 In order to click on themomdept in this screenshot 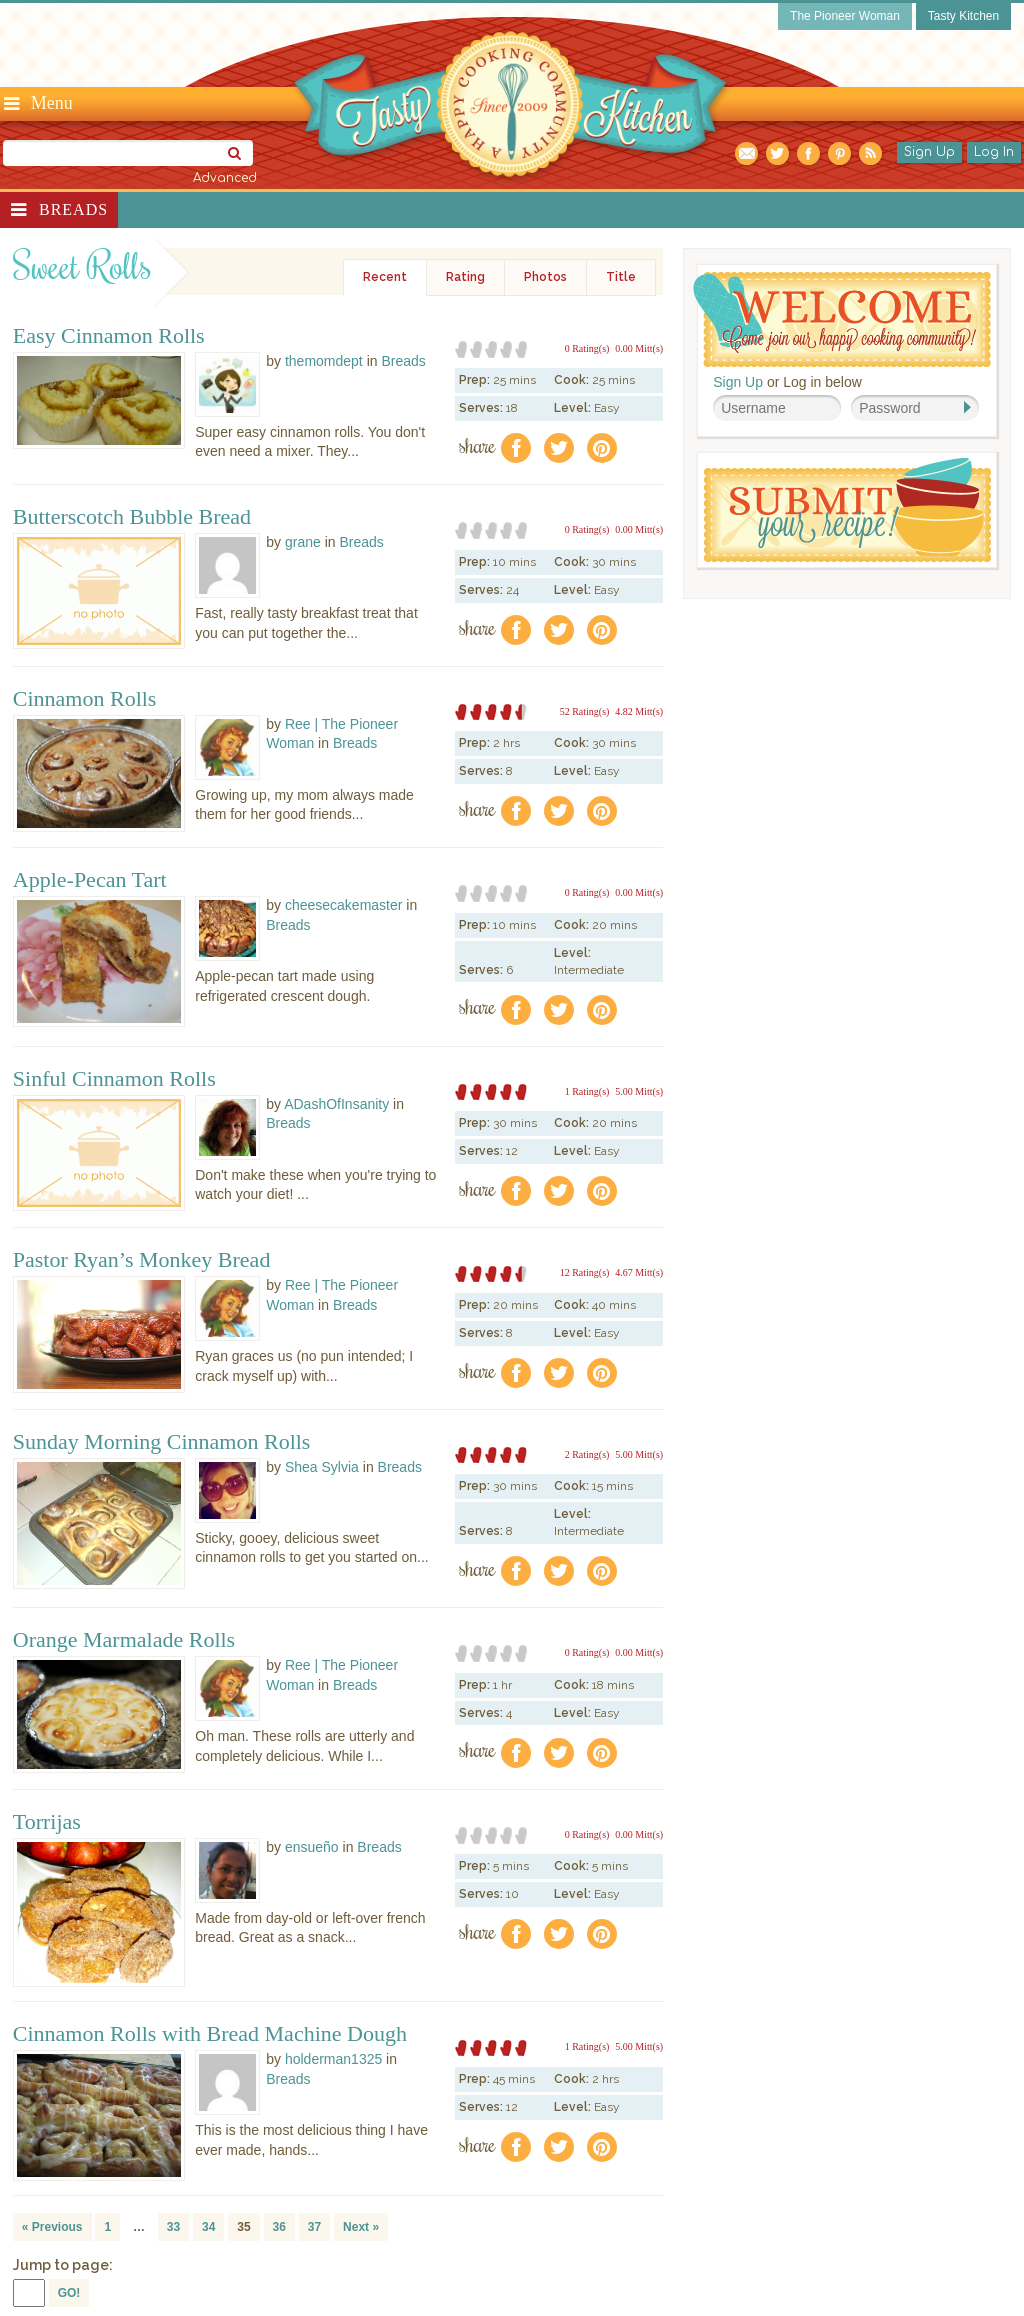, I will do `click(324, 361)`.